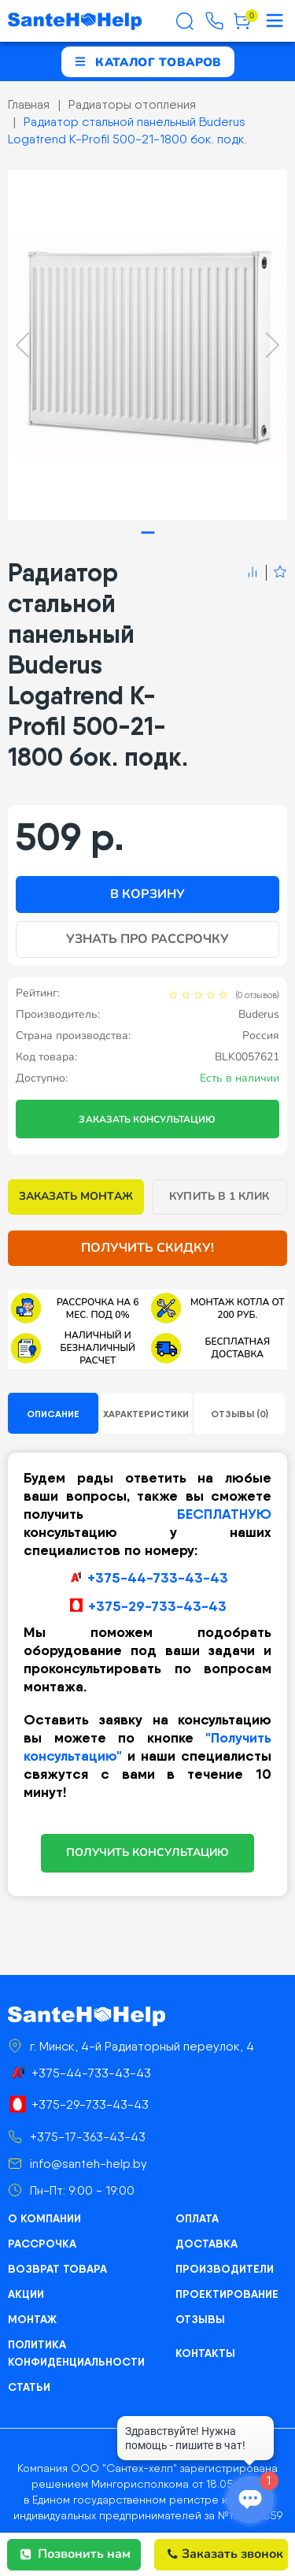  What do you see at coordinates (29, 104) in the screenshot?
I see `Главная` at bounding box center [29, 104].